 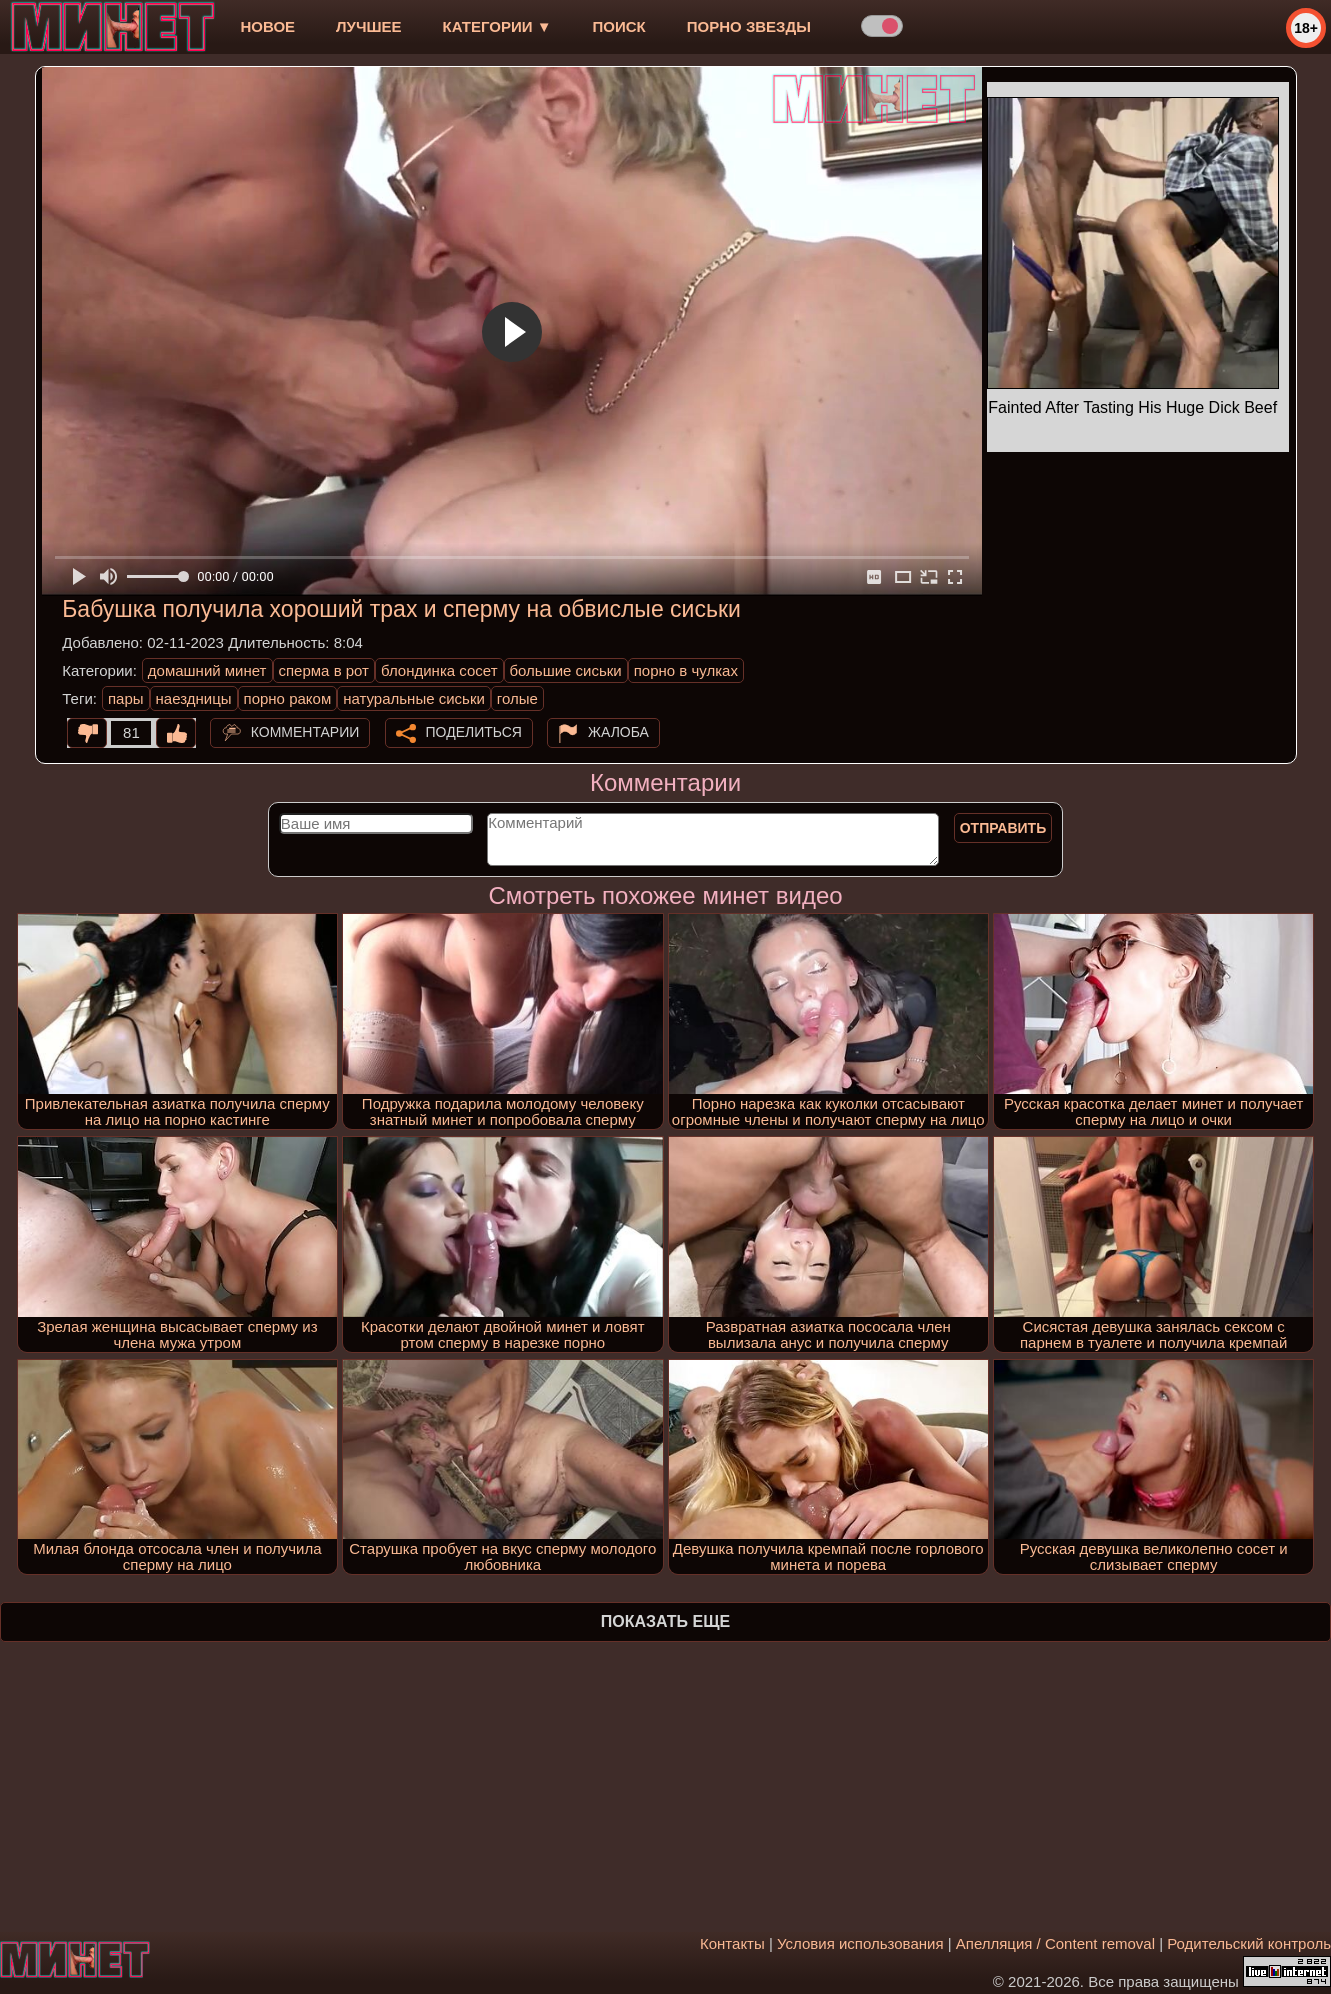 I want to click on Показать еще, so click(x=665, y=1621).